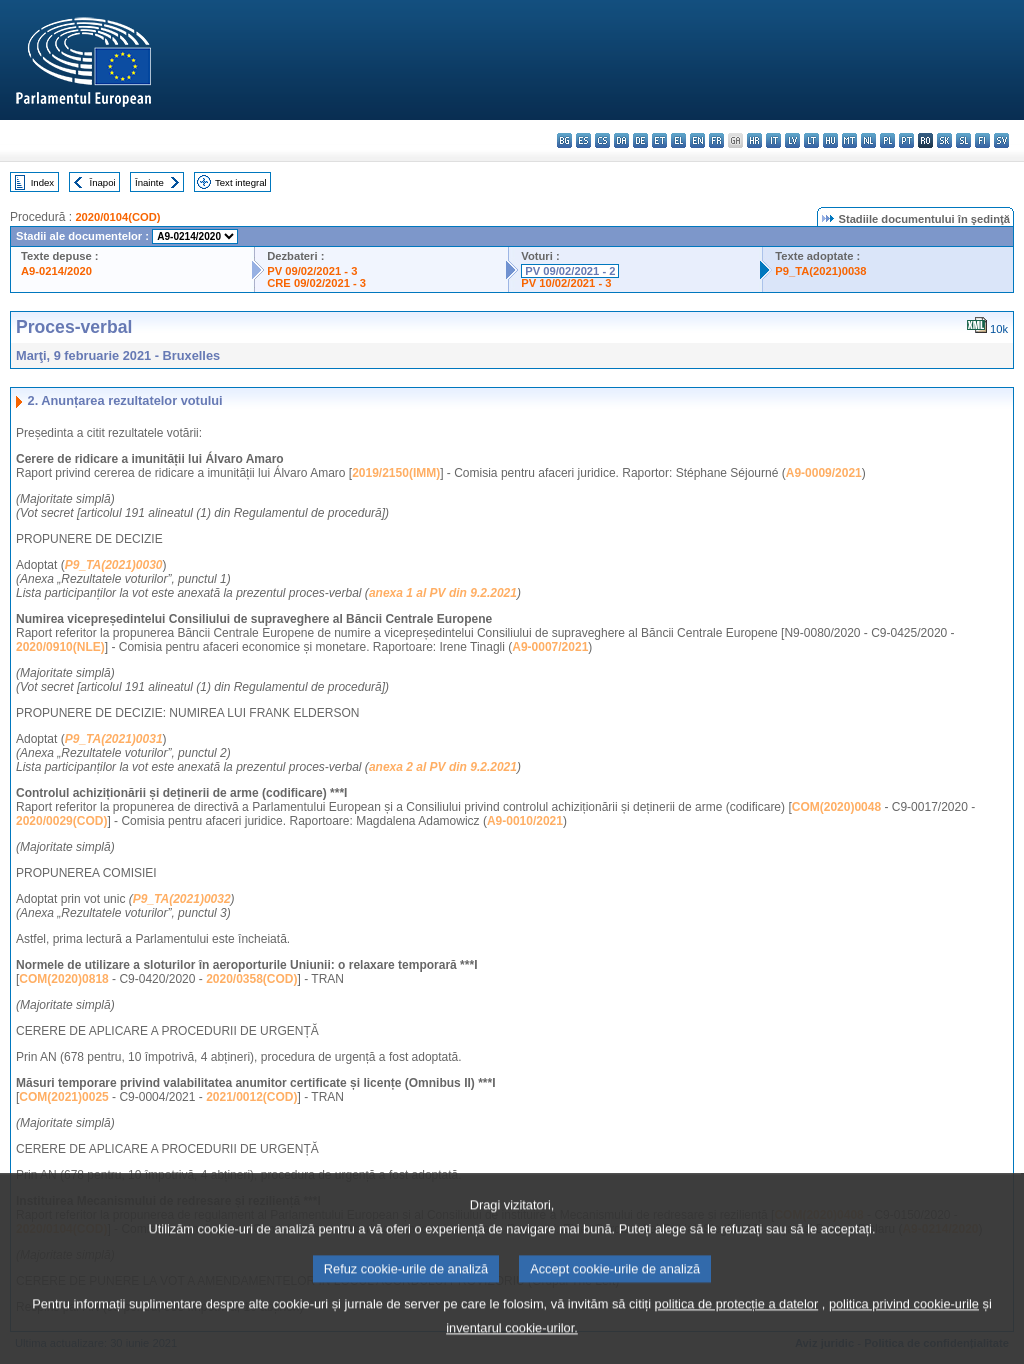 Image resolution: width=1024 pixels, height=1364 pixels. I want to click on da - dansk, so click(621, 140).